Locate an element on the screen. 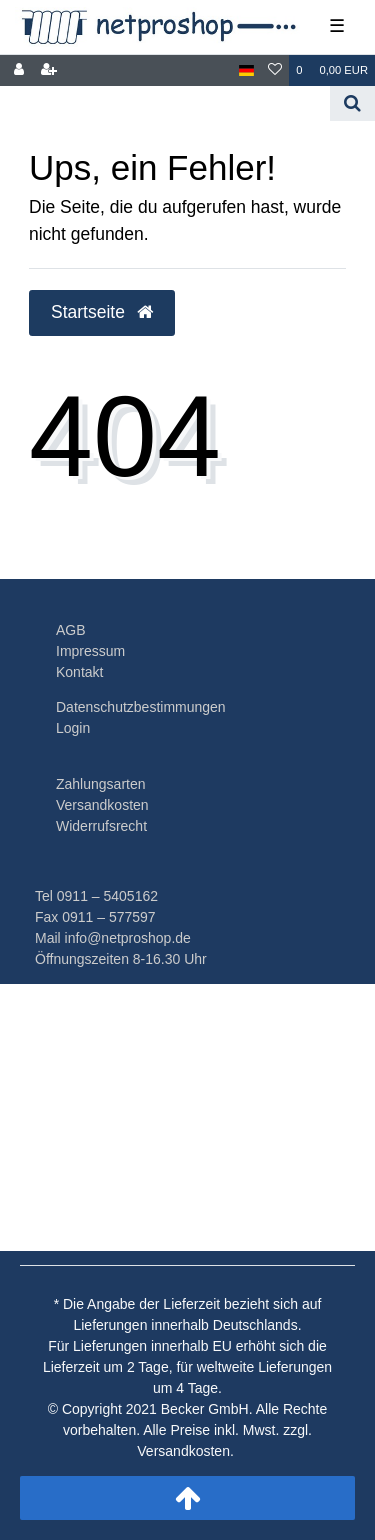 This screenshot has width=375, height=1540. Datenschutzbestimmungen is located at coordinates (141, 707).